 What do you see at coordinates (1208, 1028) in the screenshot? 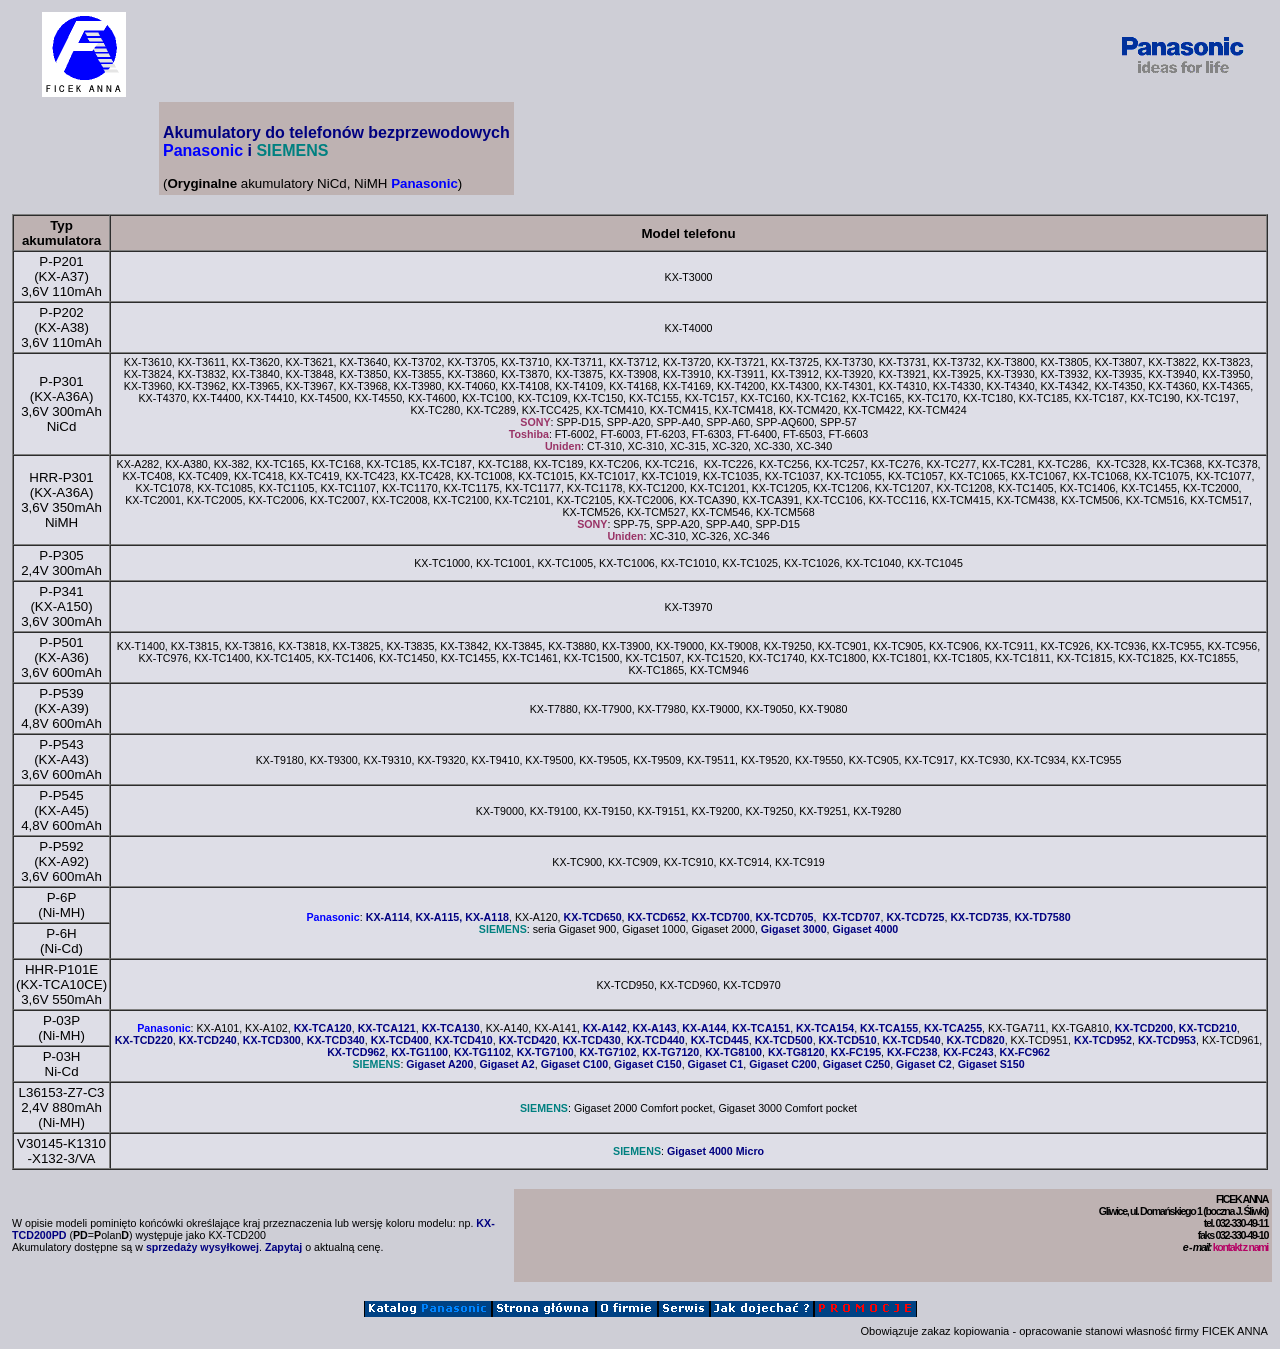
I see `KX-TCD210` at bounding box center [1208, 1028].